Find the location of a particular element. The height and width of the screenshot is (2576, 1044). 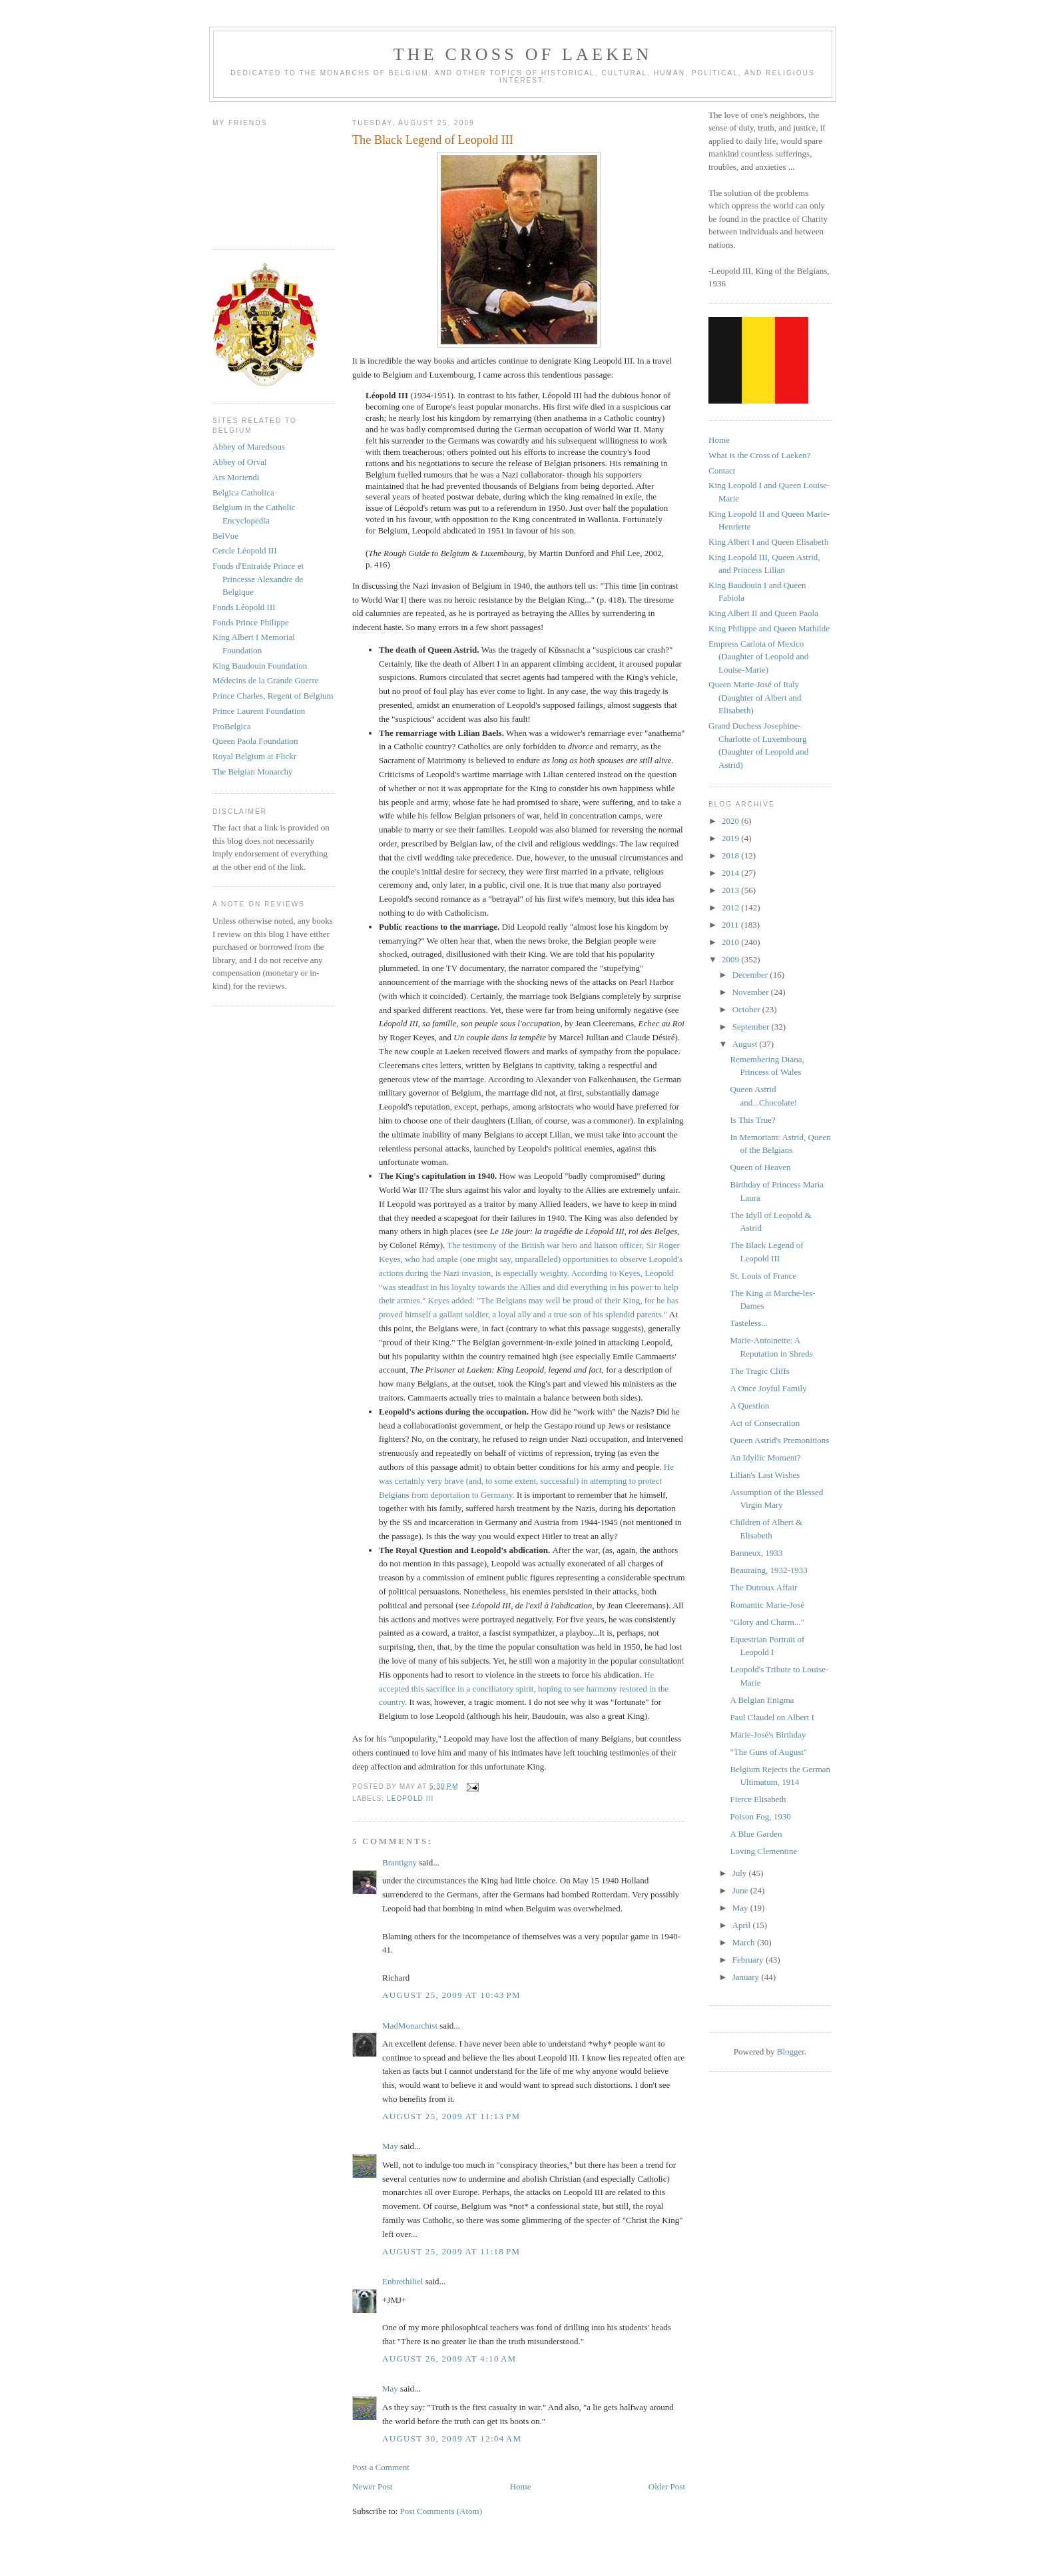

Médecins de la Grande Guerre is located at coordinates (265, 680).